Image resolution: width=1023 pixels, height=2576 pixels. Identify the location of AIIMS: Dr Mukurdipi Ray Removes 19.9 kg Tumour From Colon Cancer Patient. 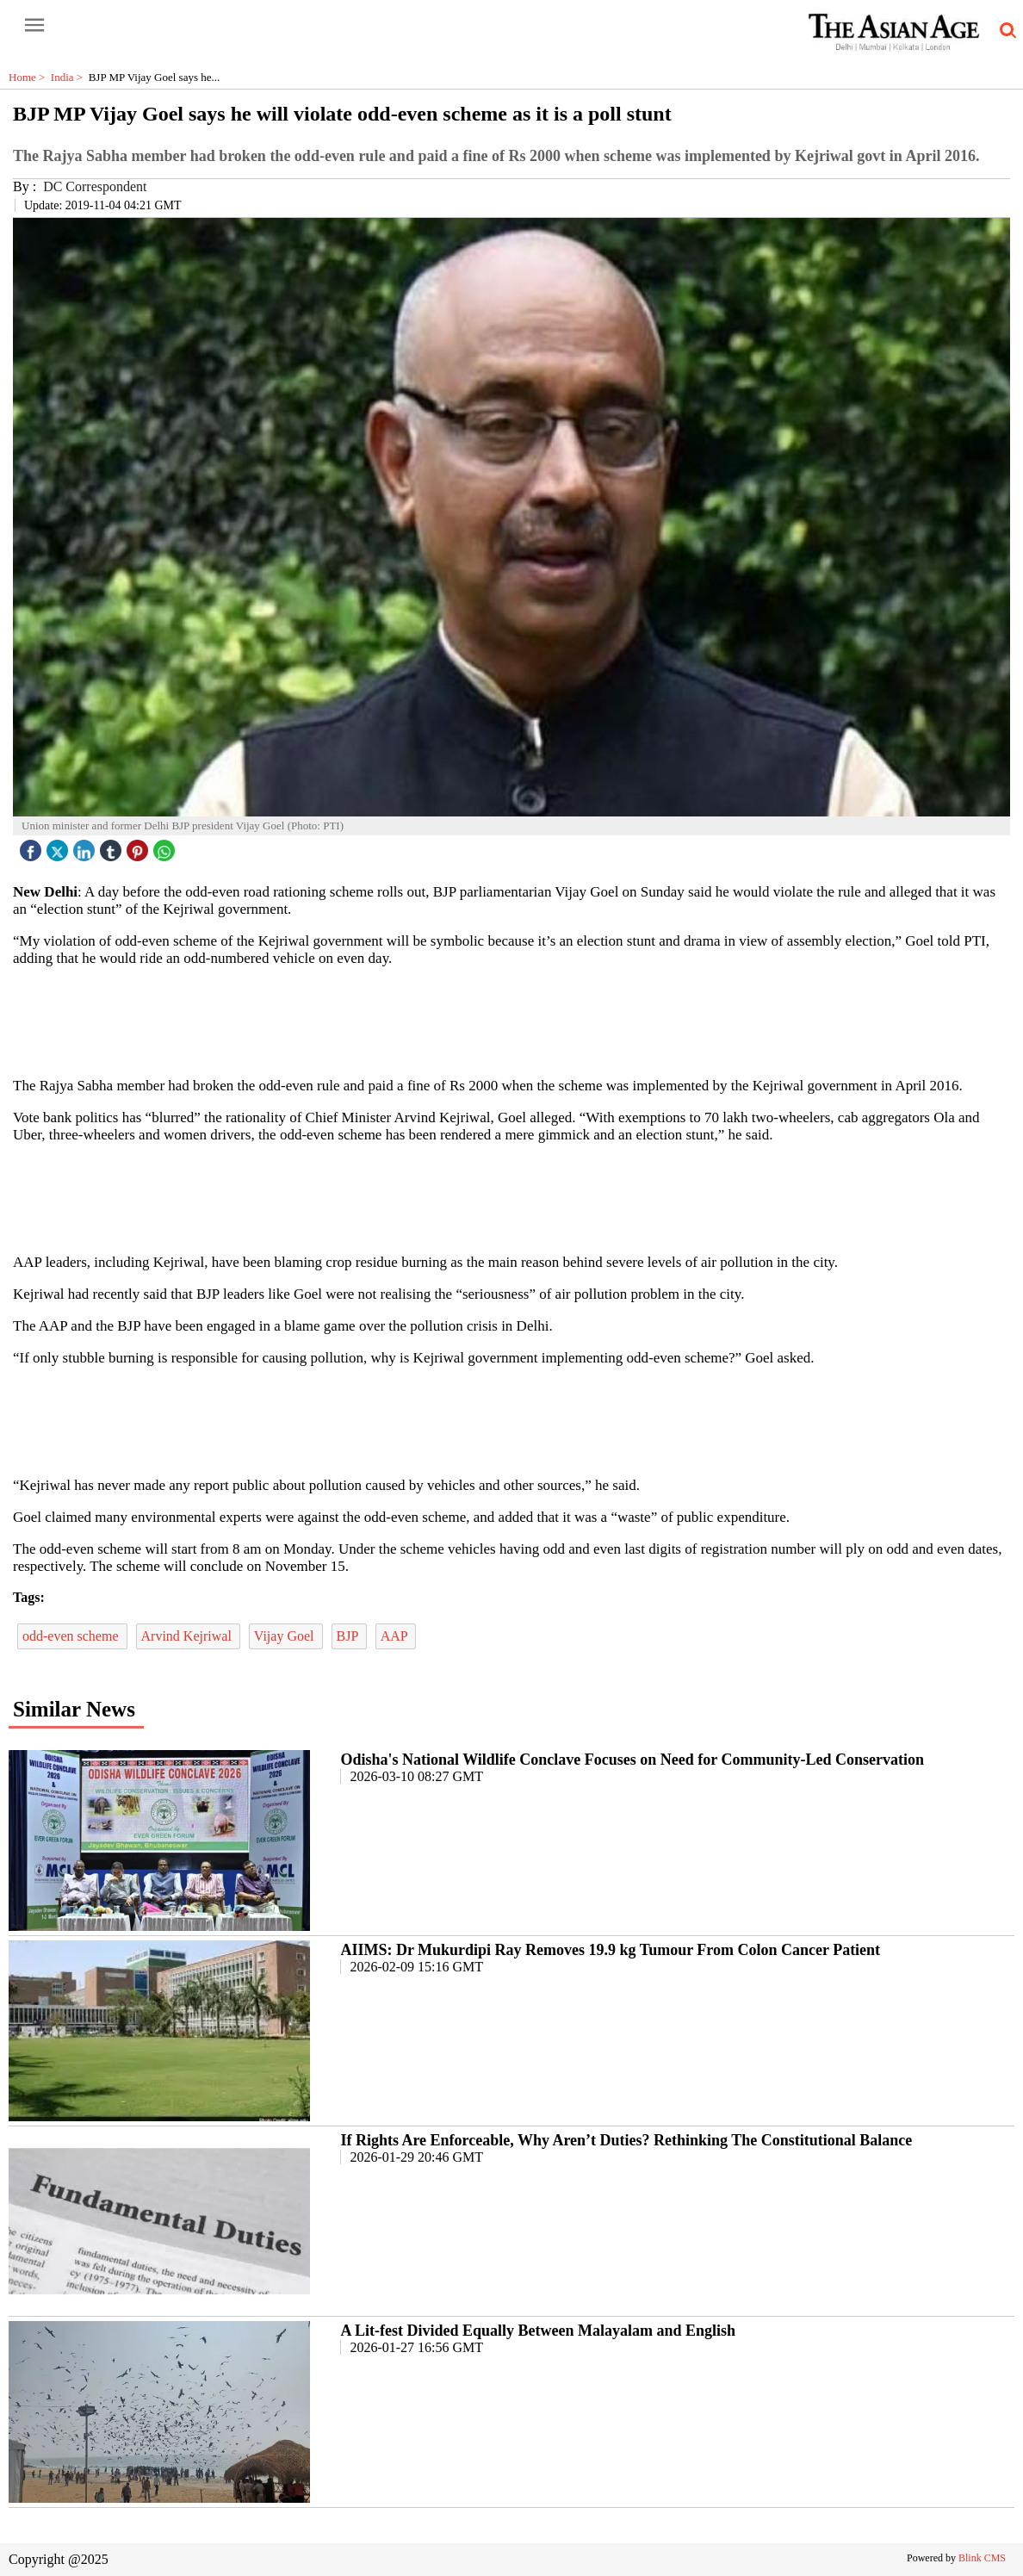
(610, 1949).